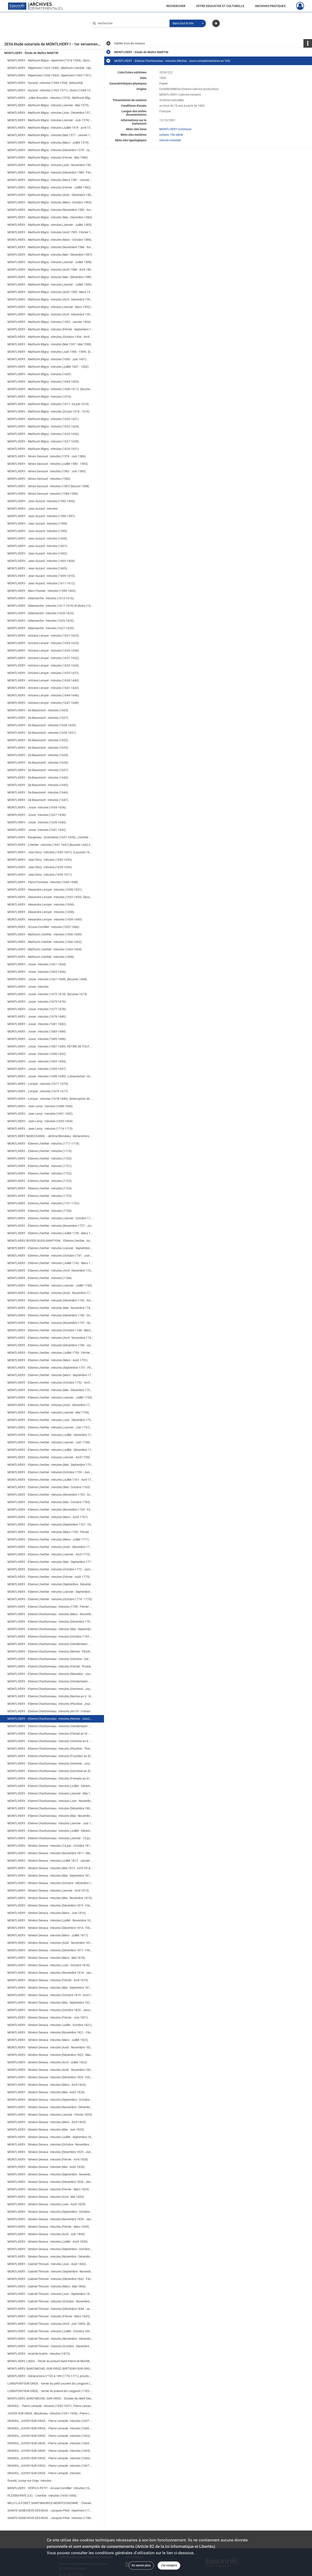  I want to click on MONTLHERY. - Etienne Charbonneau : minutes (Décembre 1792 - Avril 1793)., so click(50, 1621).